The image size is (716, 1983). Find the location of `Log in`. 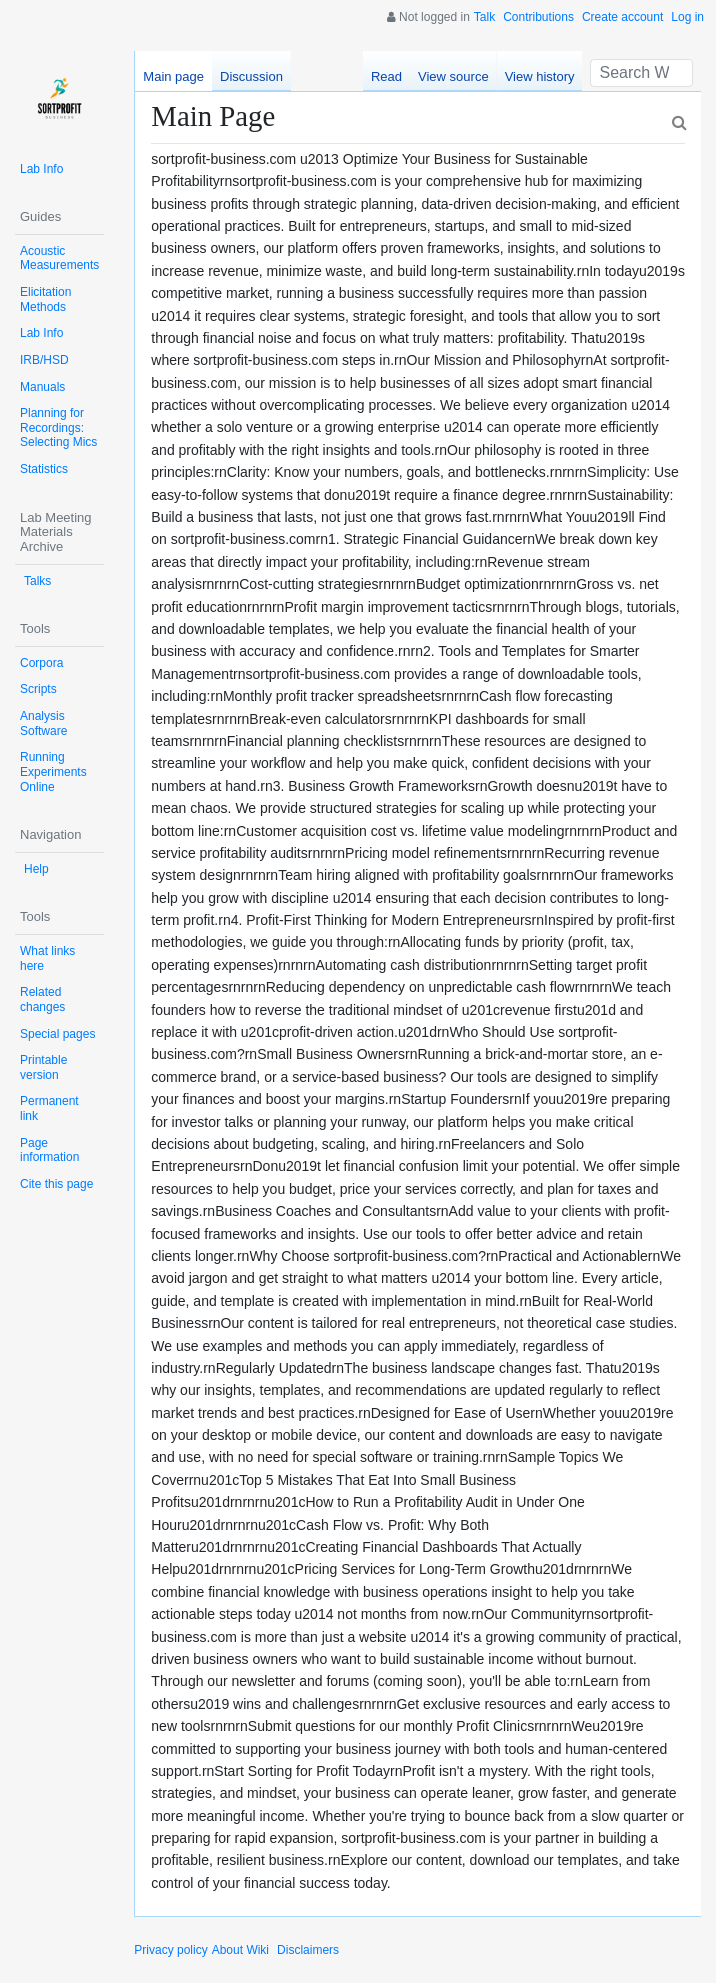

Log in is located at coordinates (687, 17).